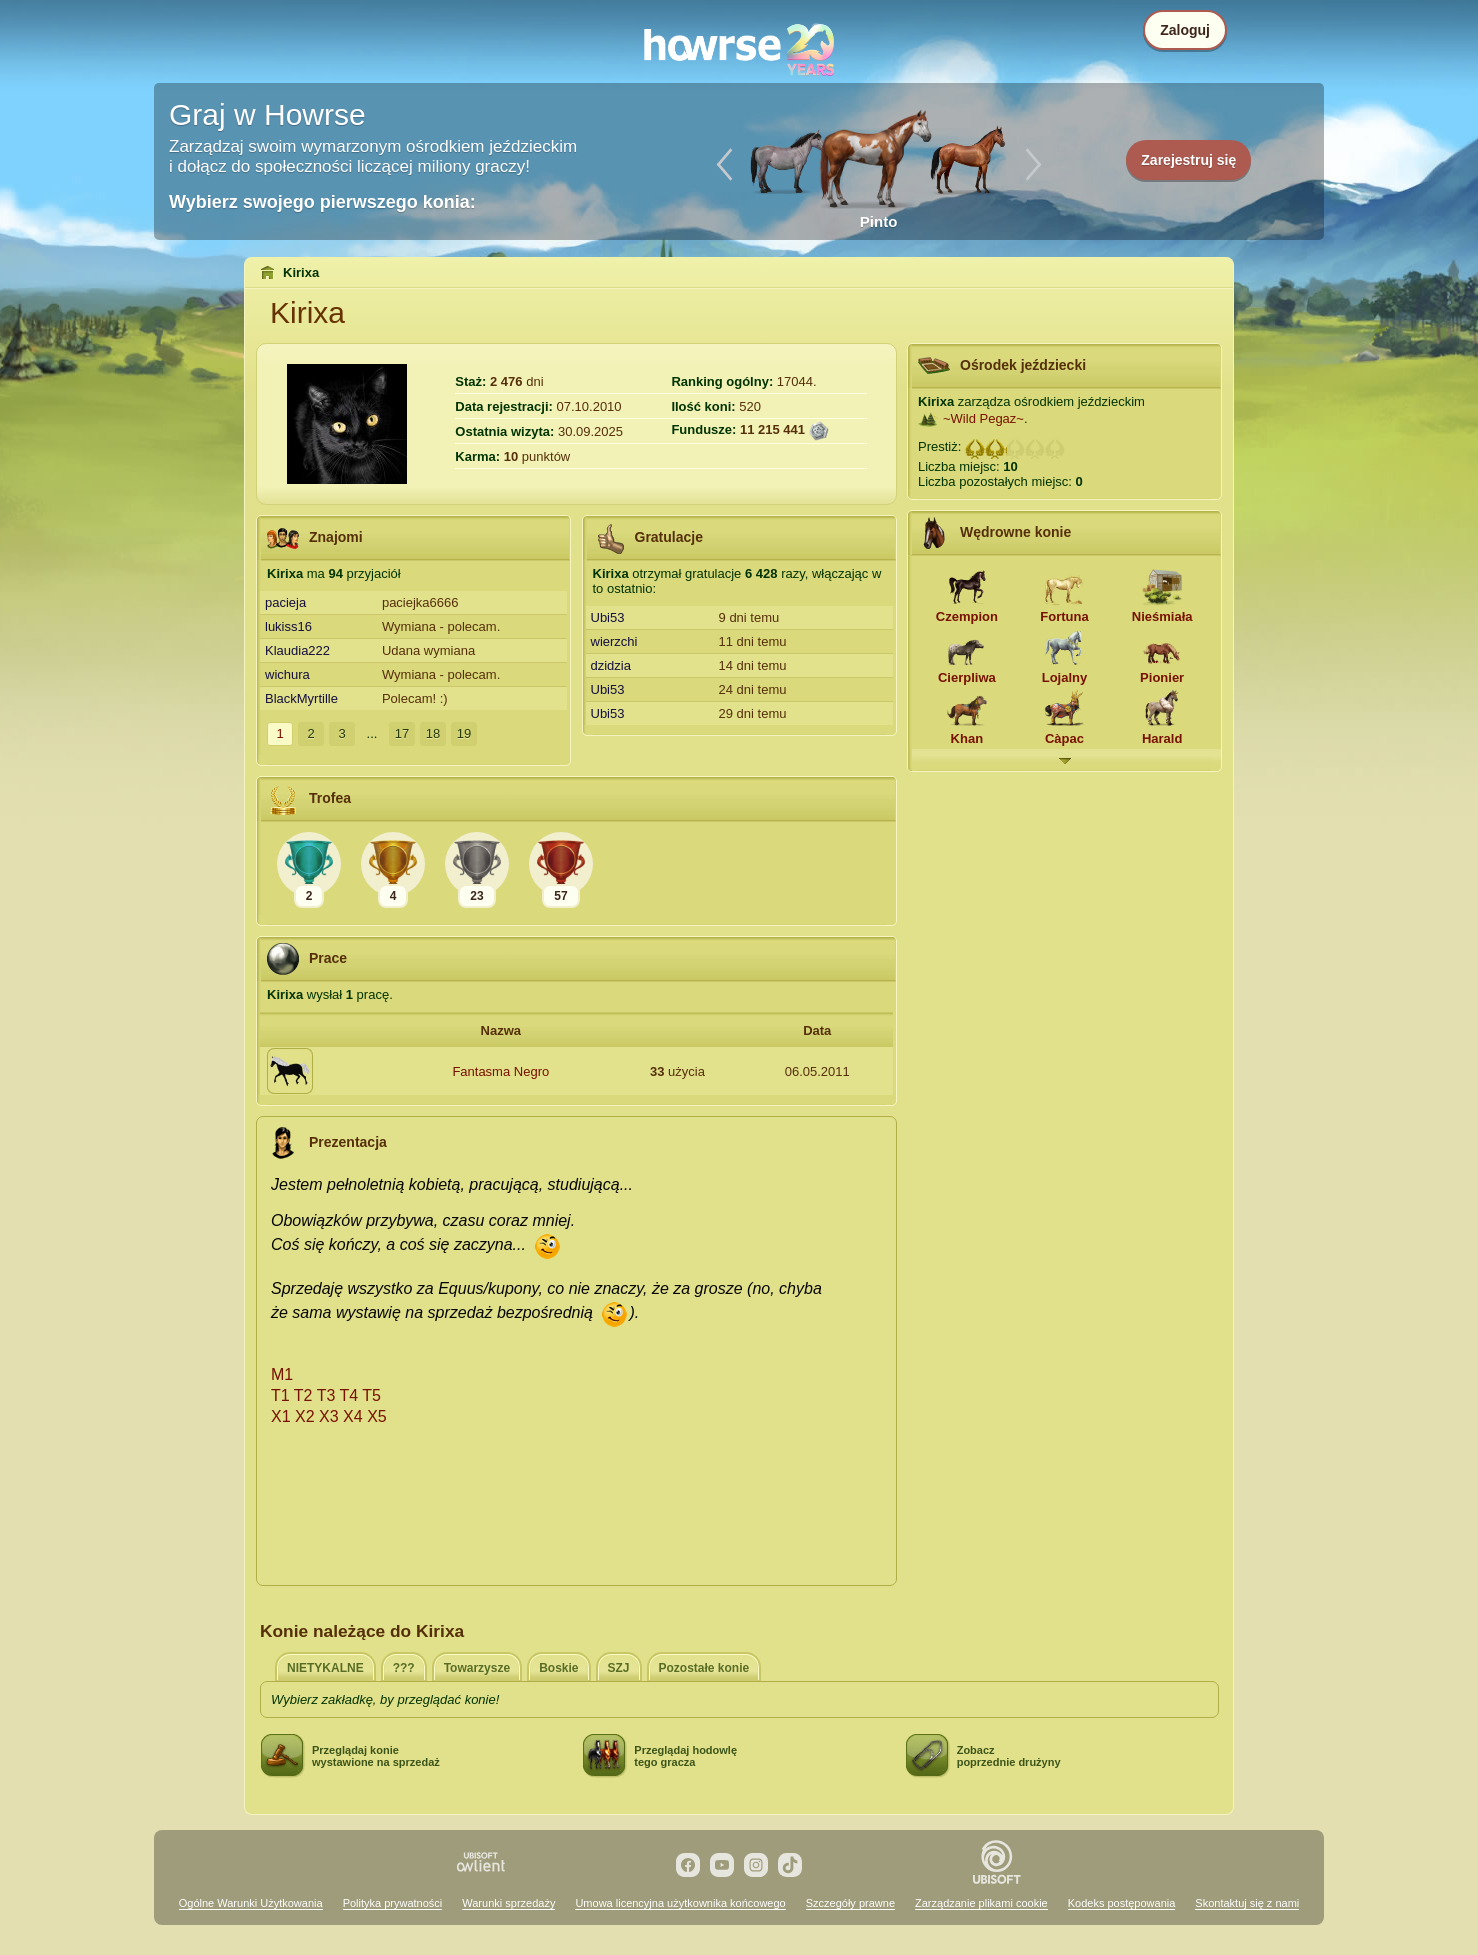 This screenshot has width=1478, height=1955. I want to click on ???, so click(404, 1668).